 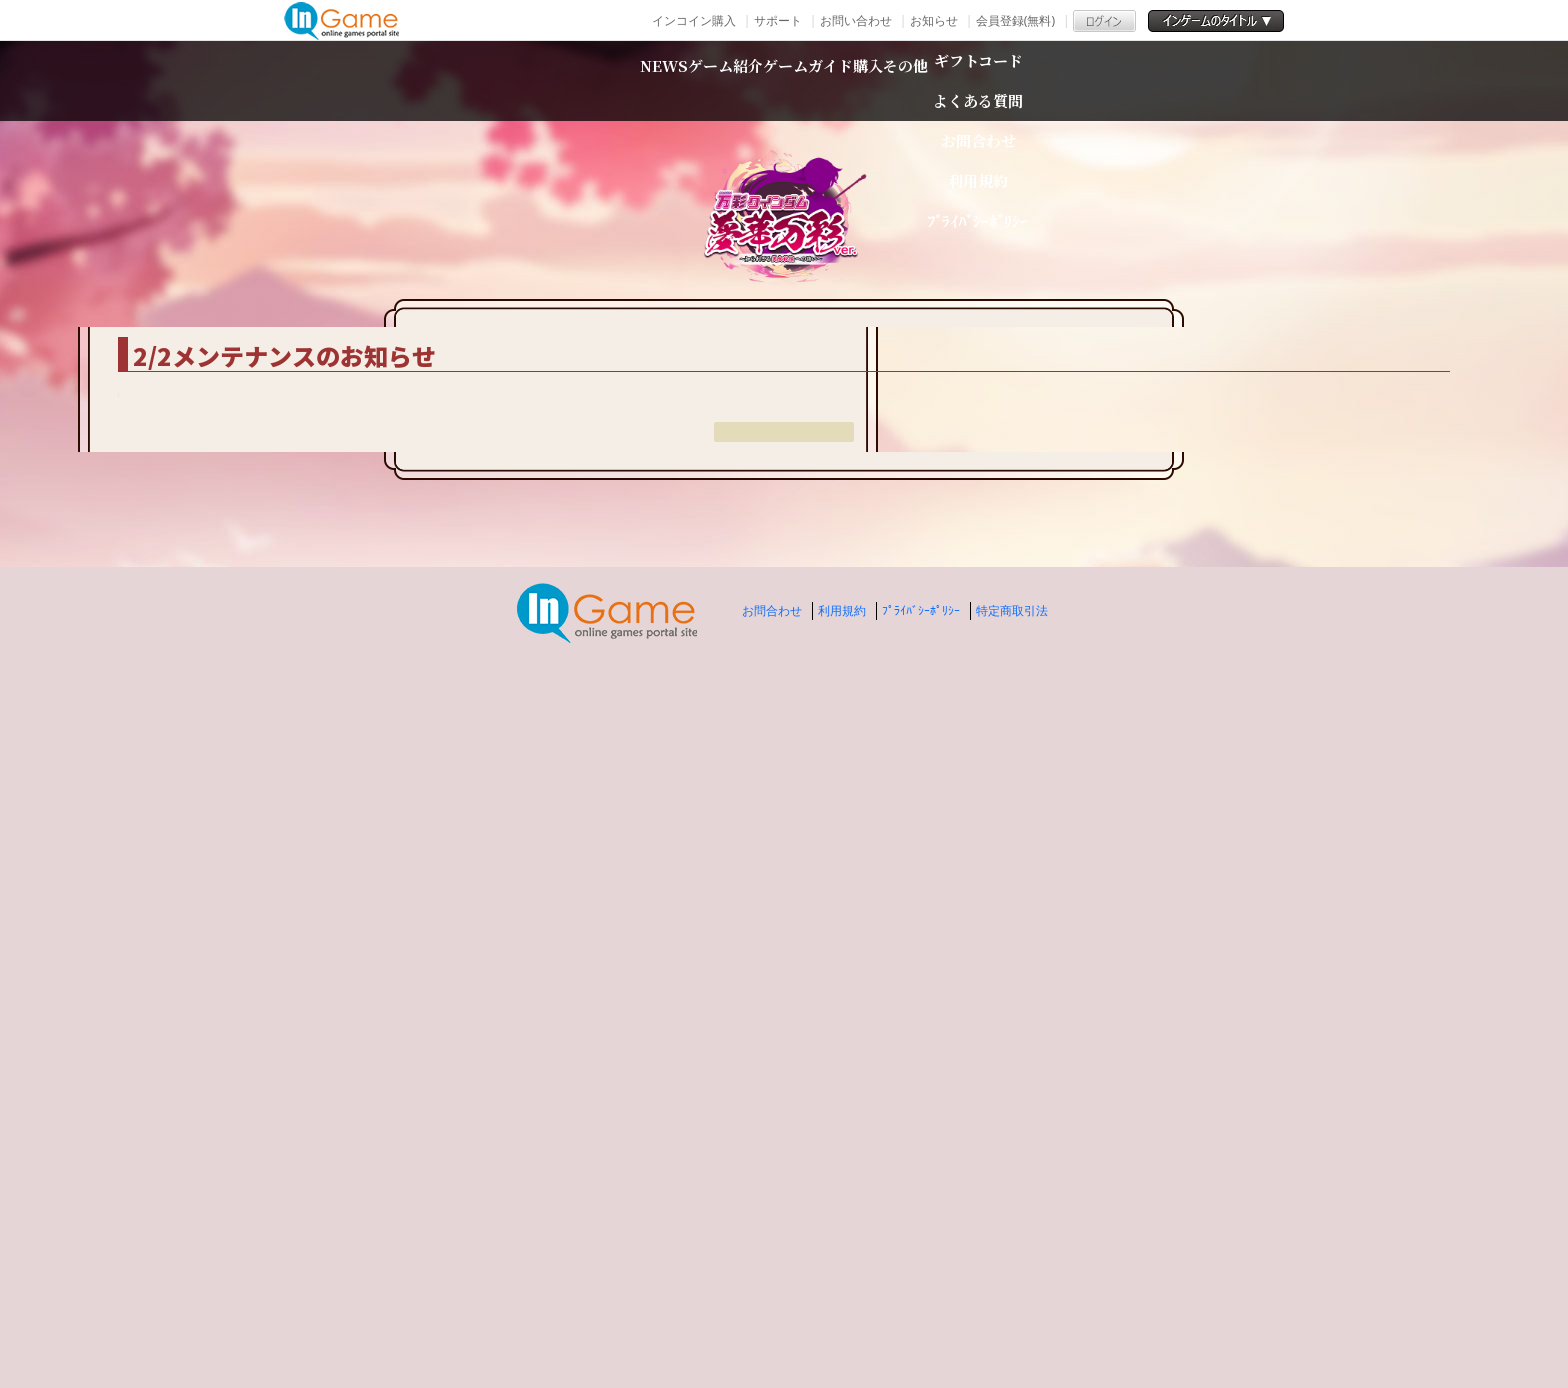 What do you see at coordinates (921, 1307) in the screenshot?
I see `ﾌﾟﾗｲﾊﾞｼｰﾎﾟﾘｼｰ` at bounding box center [921, 1307].